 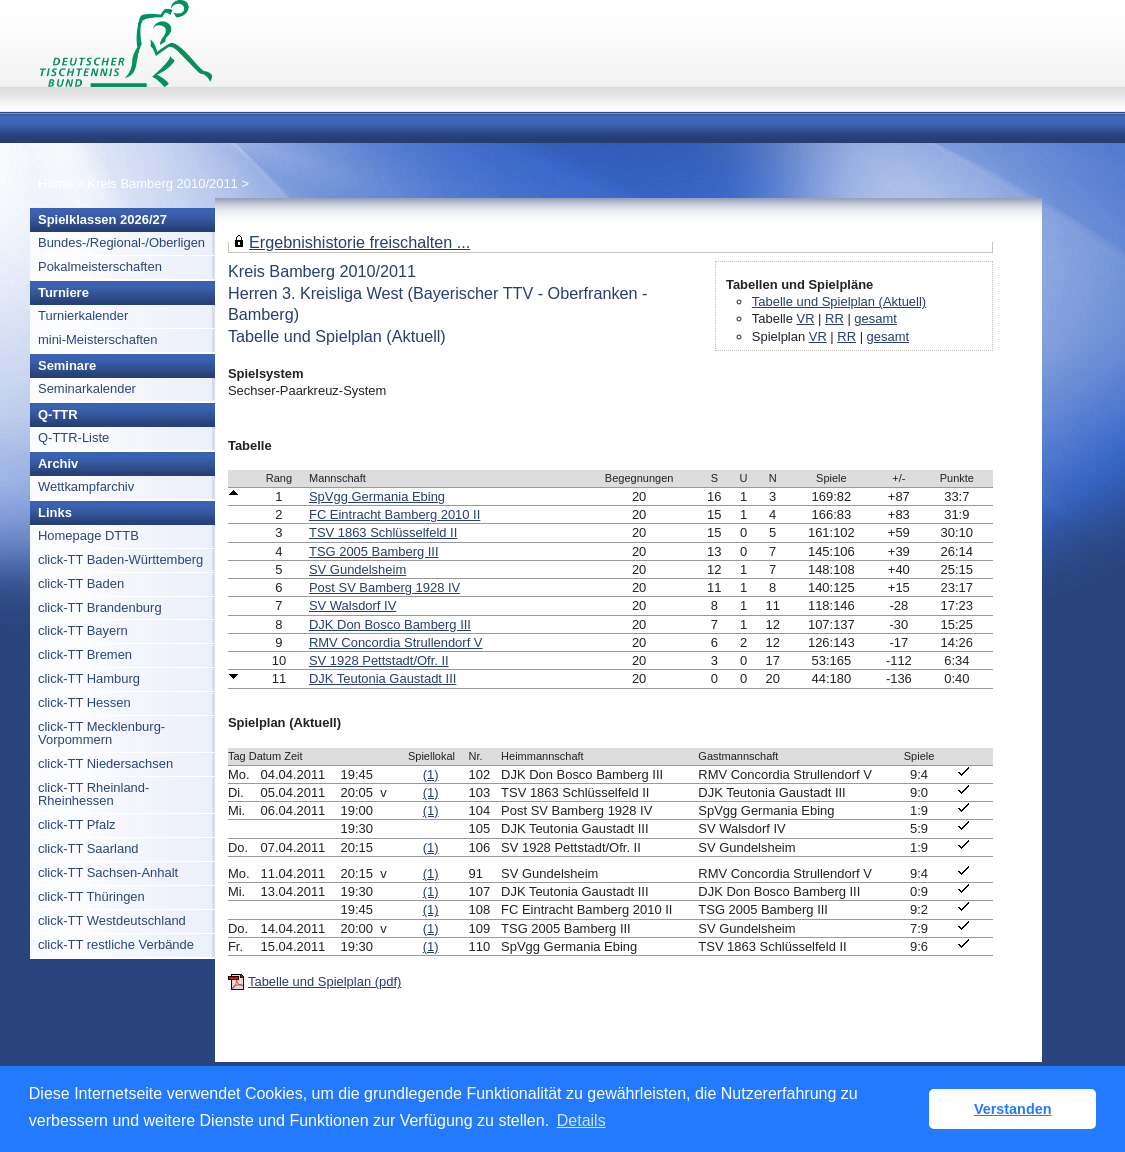 What do you see at coordinates (100, 266) in the screenshot?
I see `Pokalmeisterschaften` at bounding box center [100, 266].